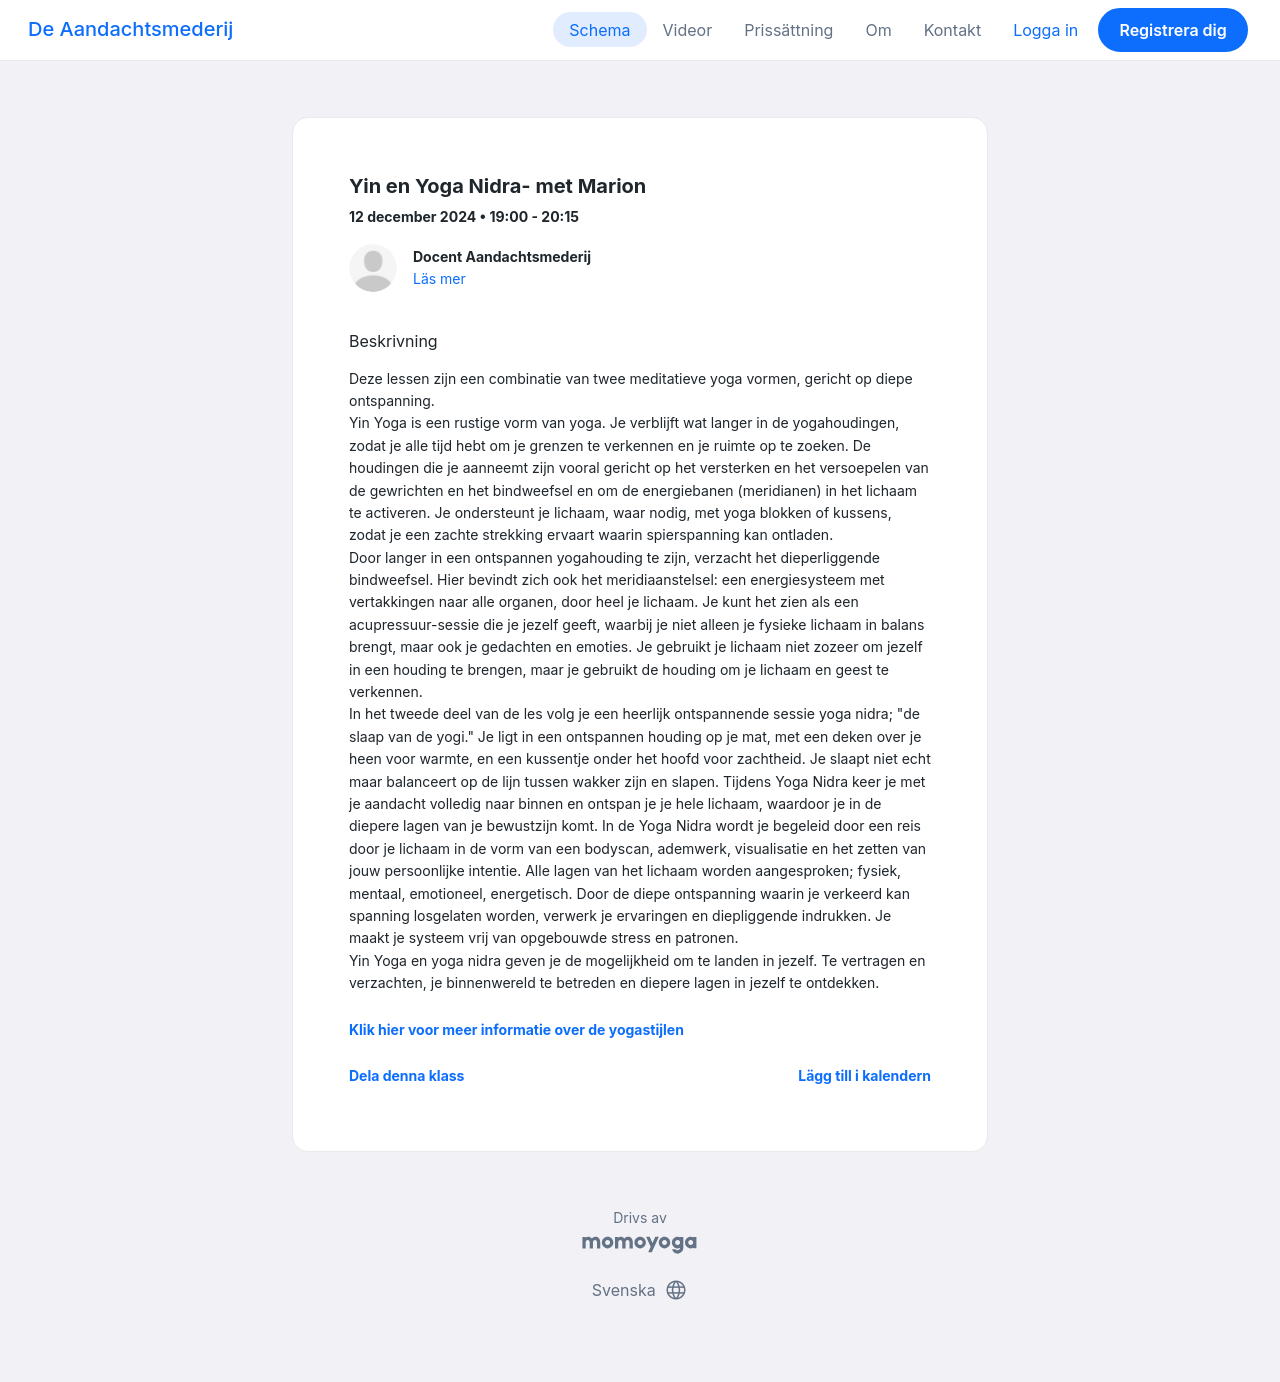  Describe the element at coordinates (1045, 30) in the screenshot. I see `Logga in` at that location.